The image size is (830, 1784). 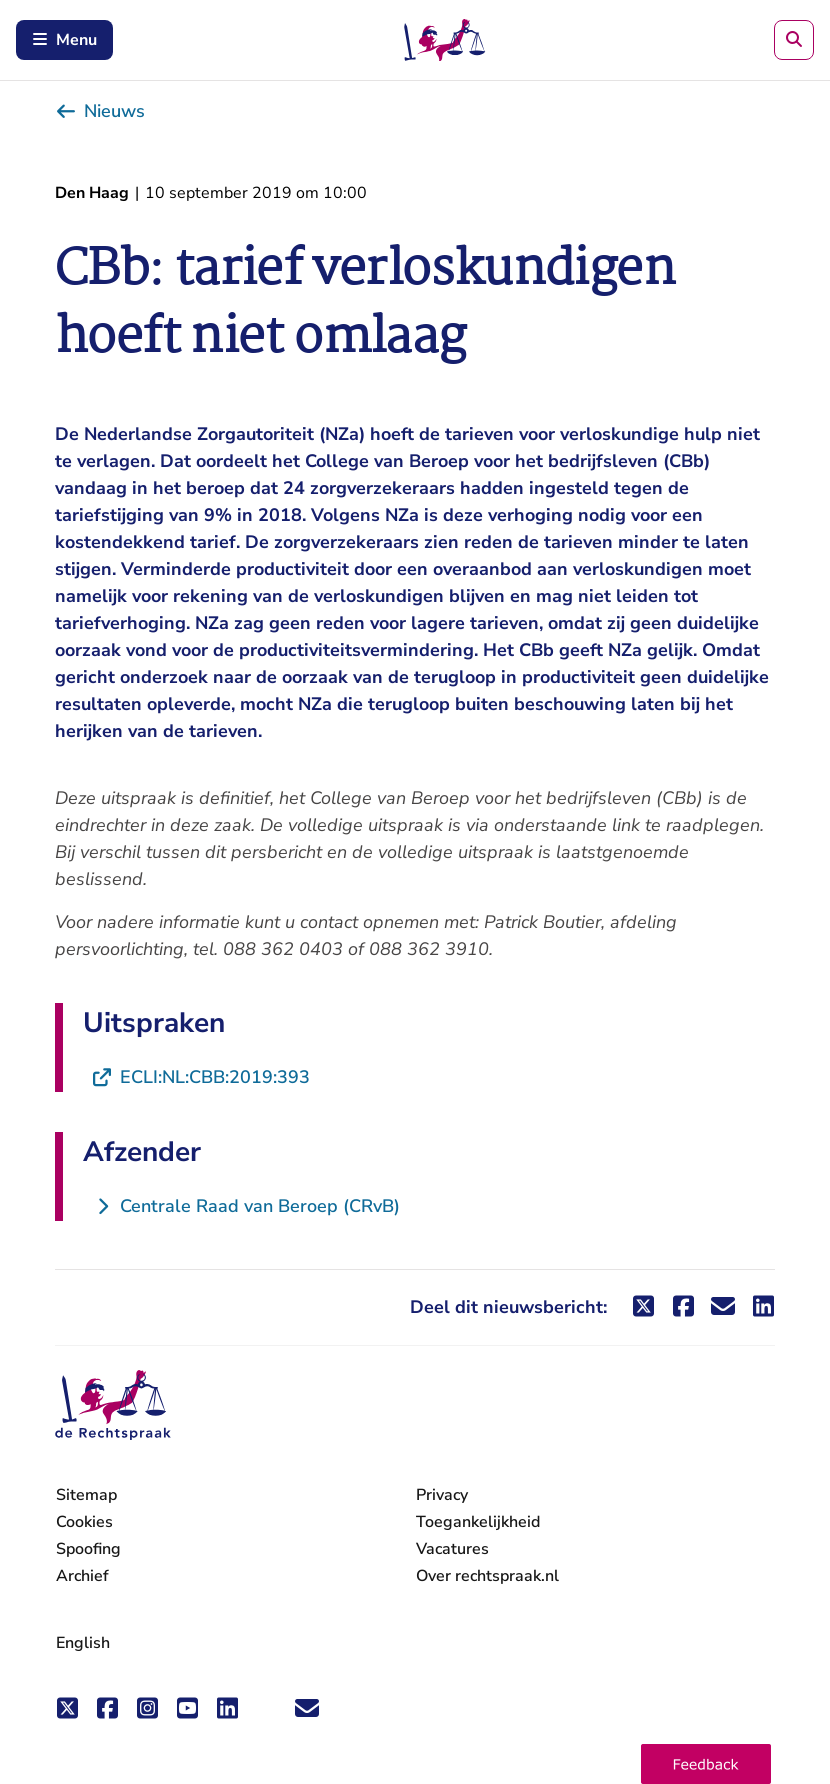 What do you see at coordinates (706, 1764) in the screenshot?
I see `[button]` at bounding box center [706, 1764].